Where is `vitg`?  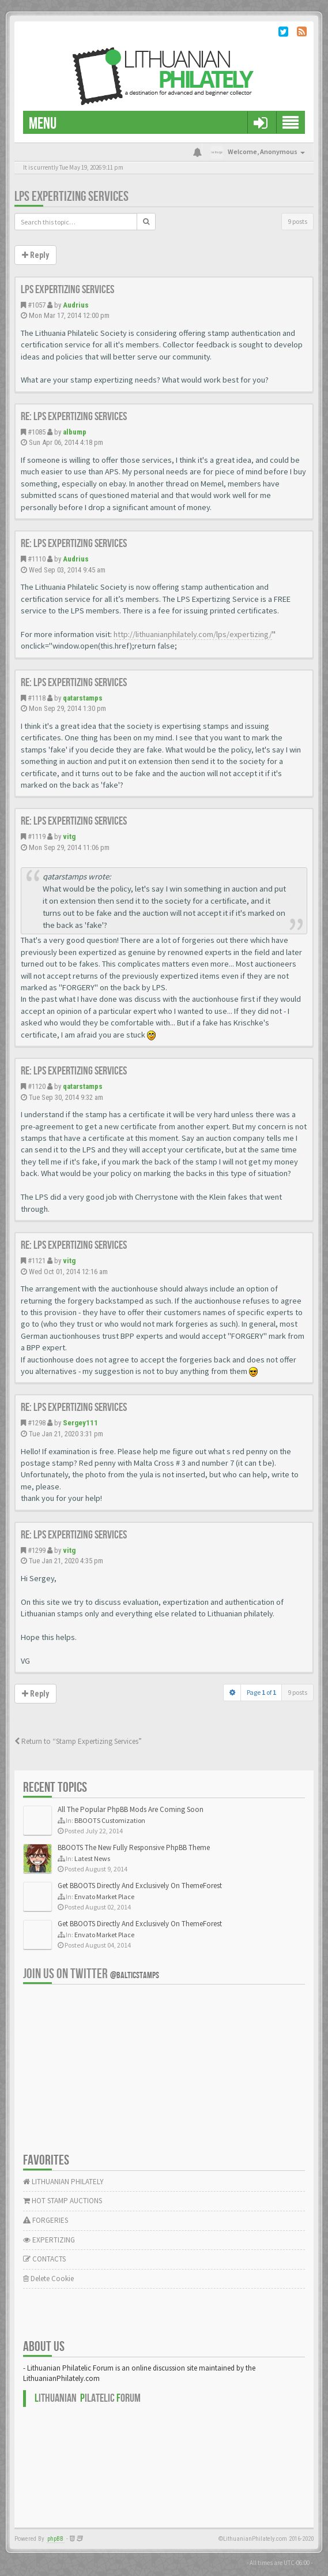 vitg is located at coordinates (69, 836).